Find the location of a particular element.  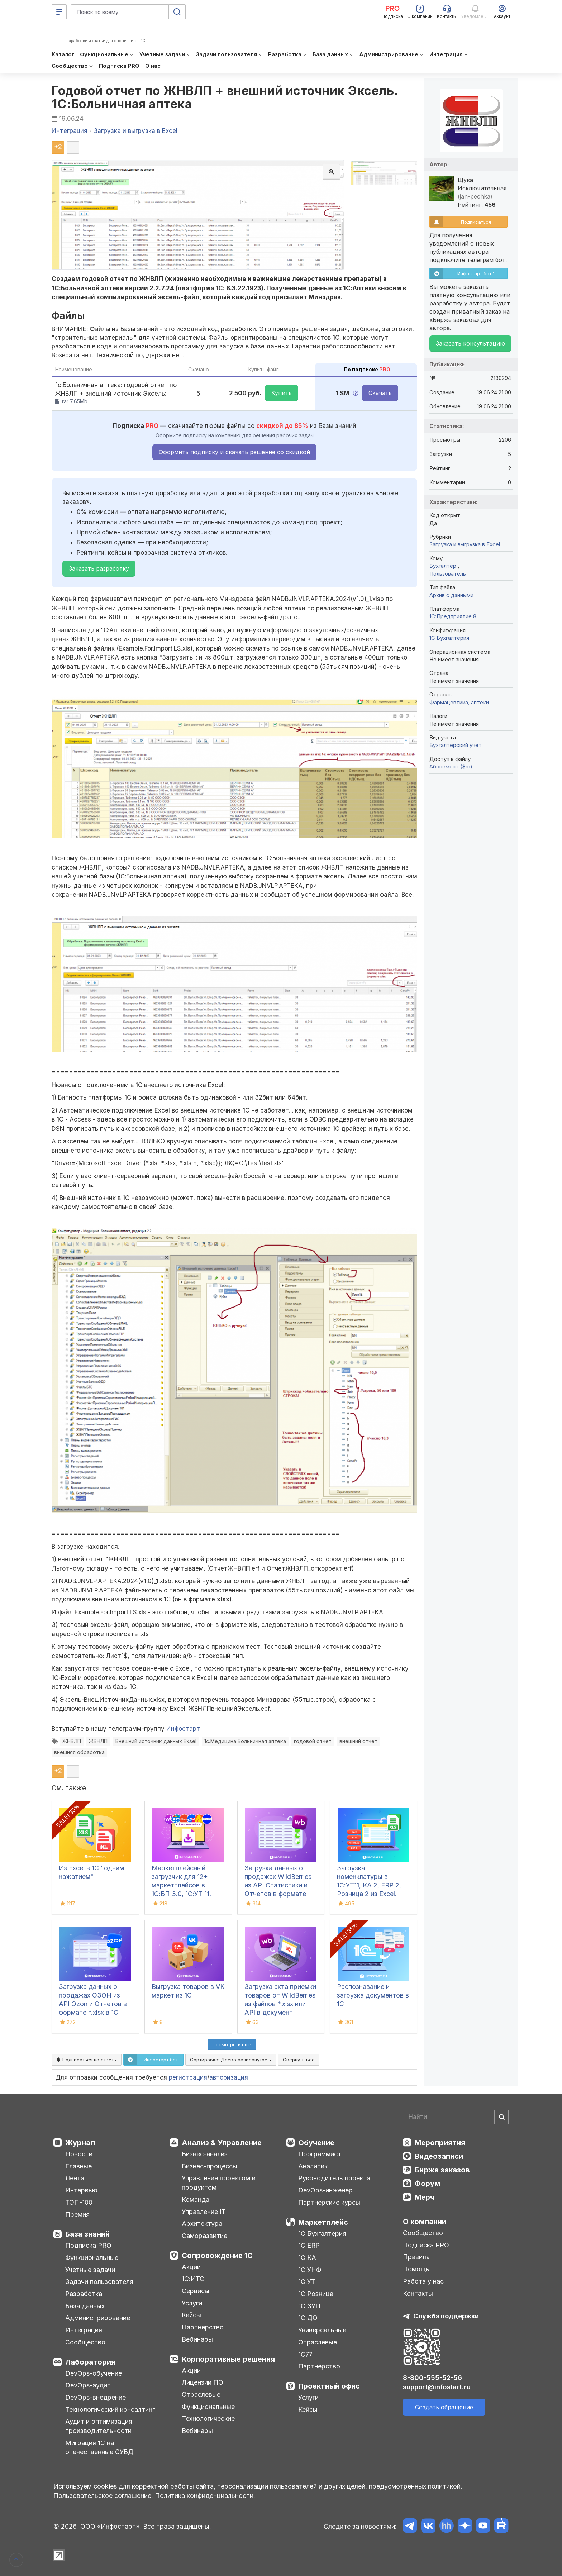

Отраслевые is located at coordinates (201, 2394).